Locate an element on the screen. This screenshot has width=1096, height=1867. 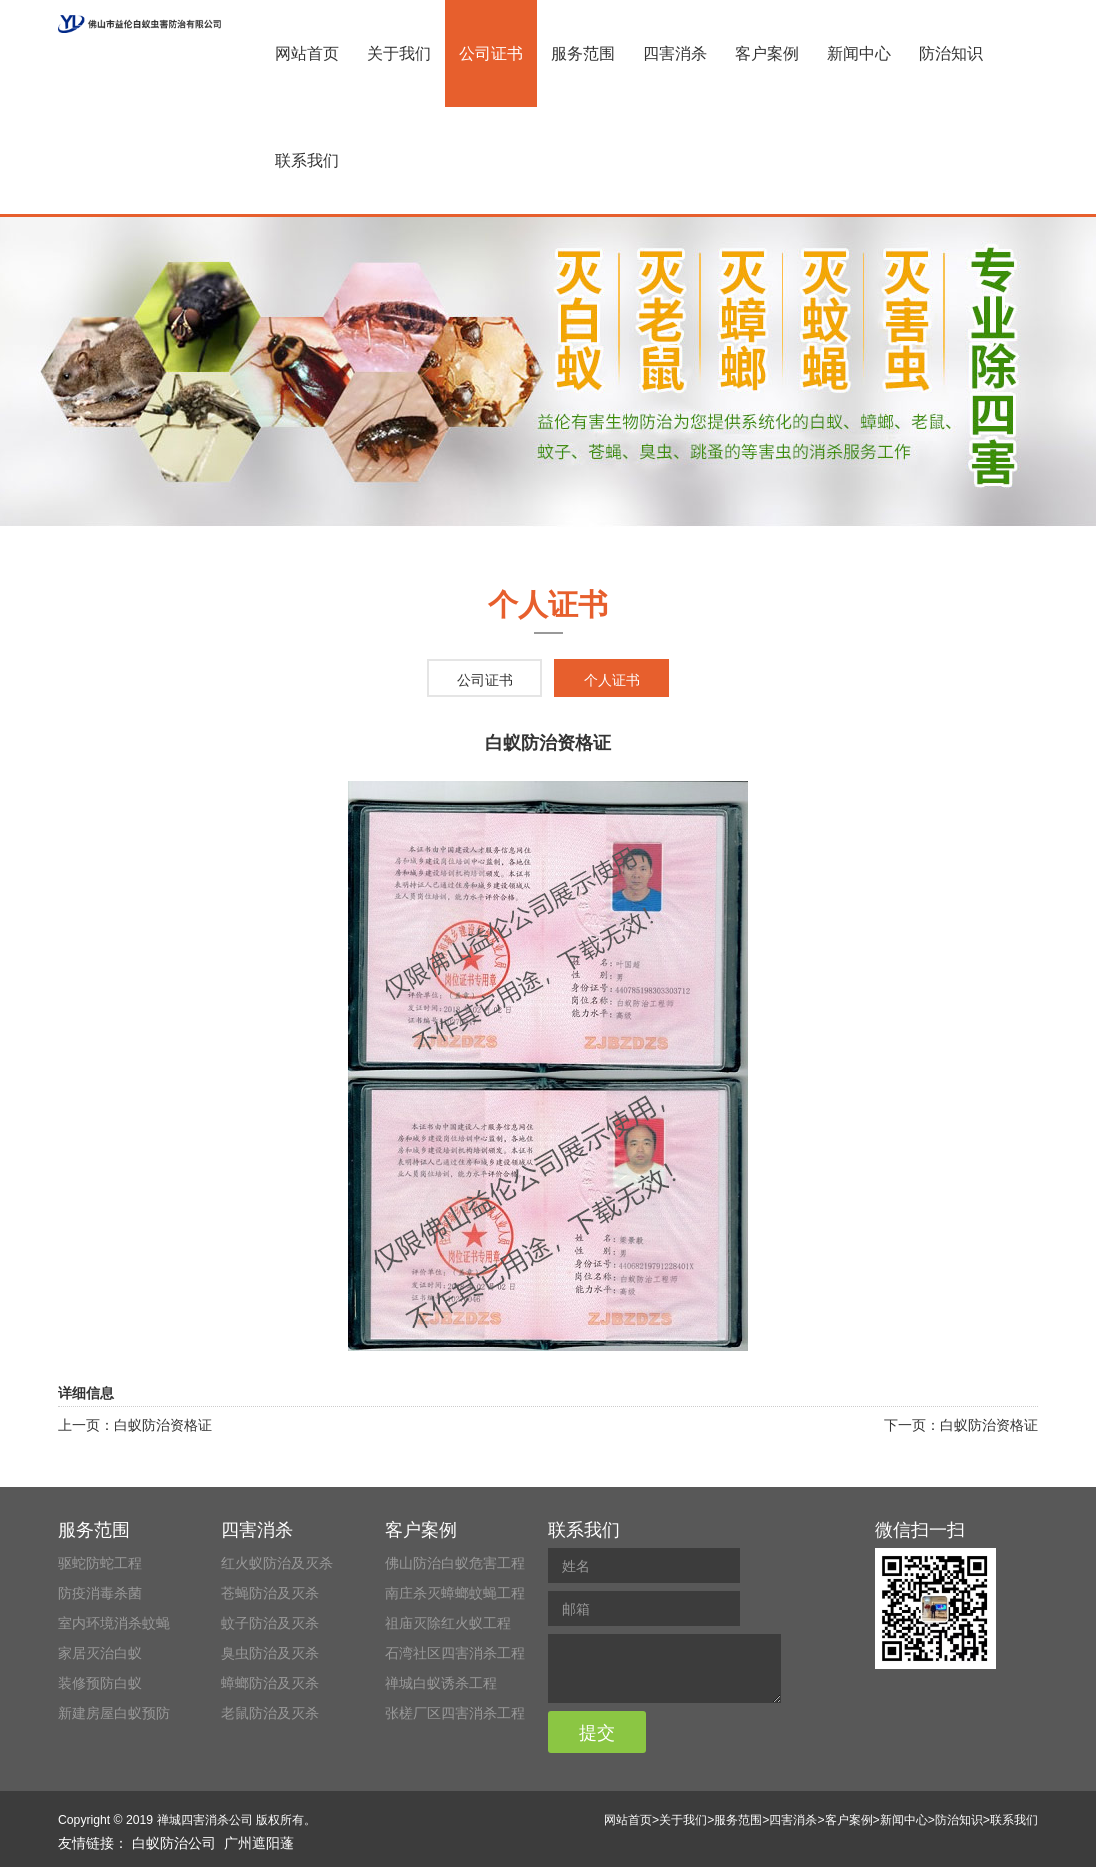
南庄杀灭蟑螂蚊蝇工程 is located at coordinates (455, 1593).